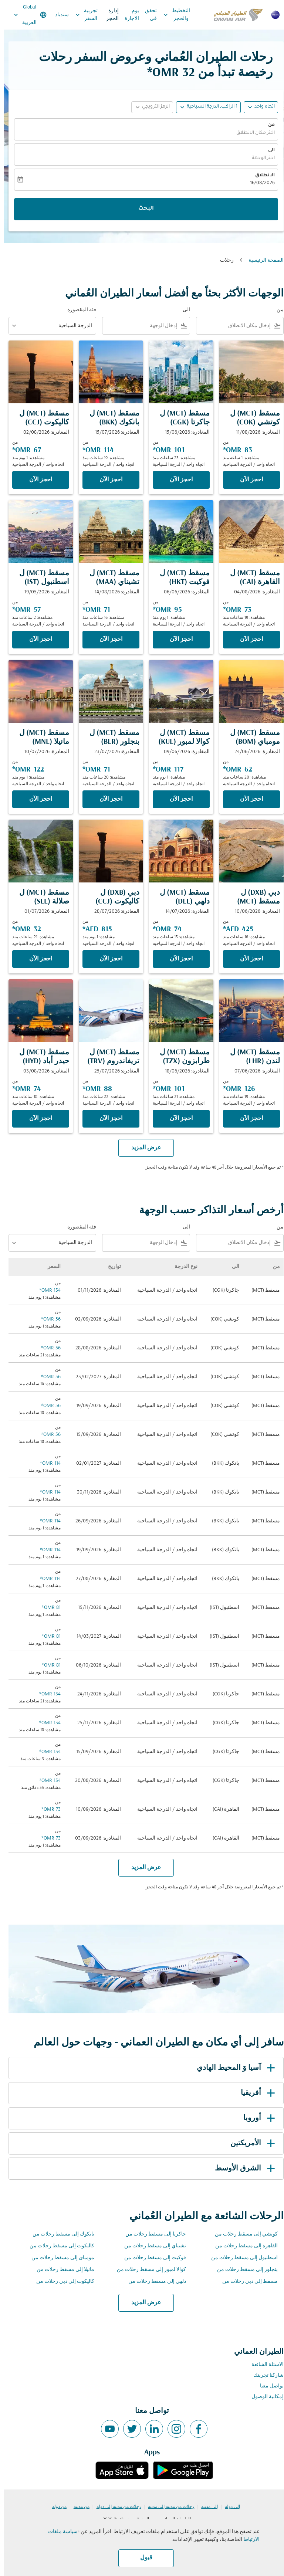  Describe the element at coordinates (263, 2397) in the screenshot. I see `إمكانية الوصول` at that location.